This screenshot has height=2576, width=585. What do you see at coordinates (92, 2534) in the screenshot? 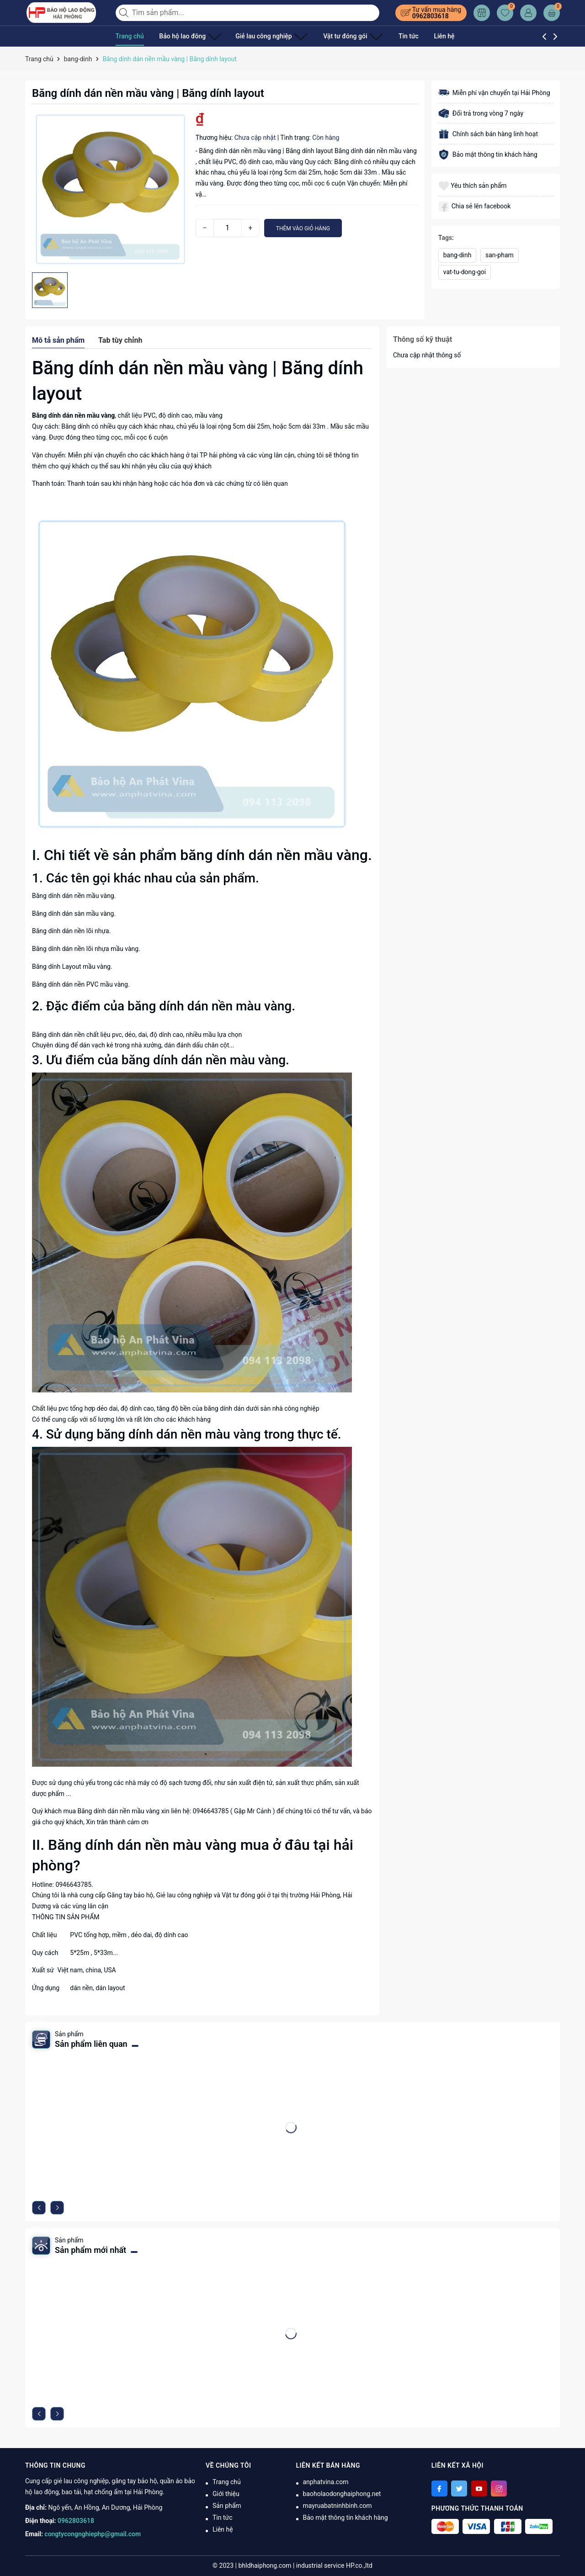
I see `congtycongnghiephp@gmail.com` at bounding box center [92, 2534].